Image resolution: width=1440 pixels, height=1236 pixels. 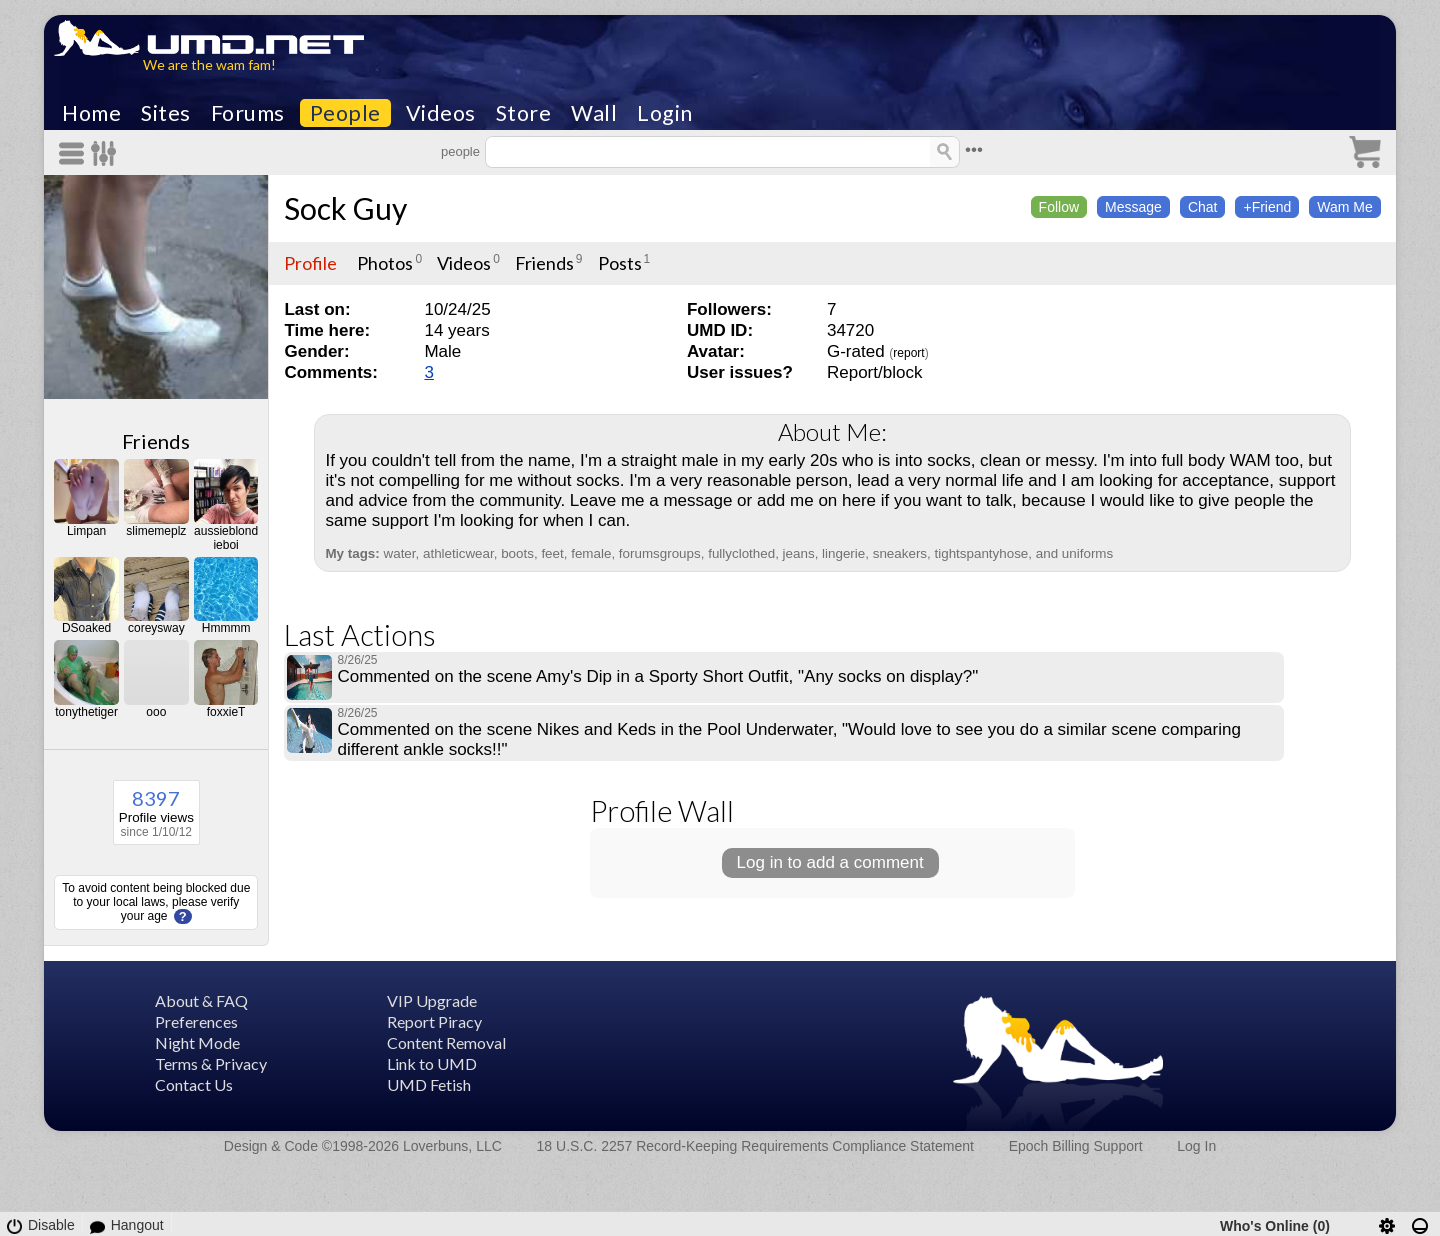 I want to click on Chat, so click(x=1203, y=207).